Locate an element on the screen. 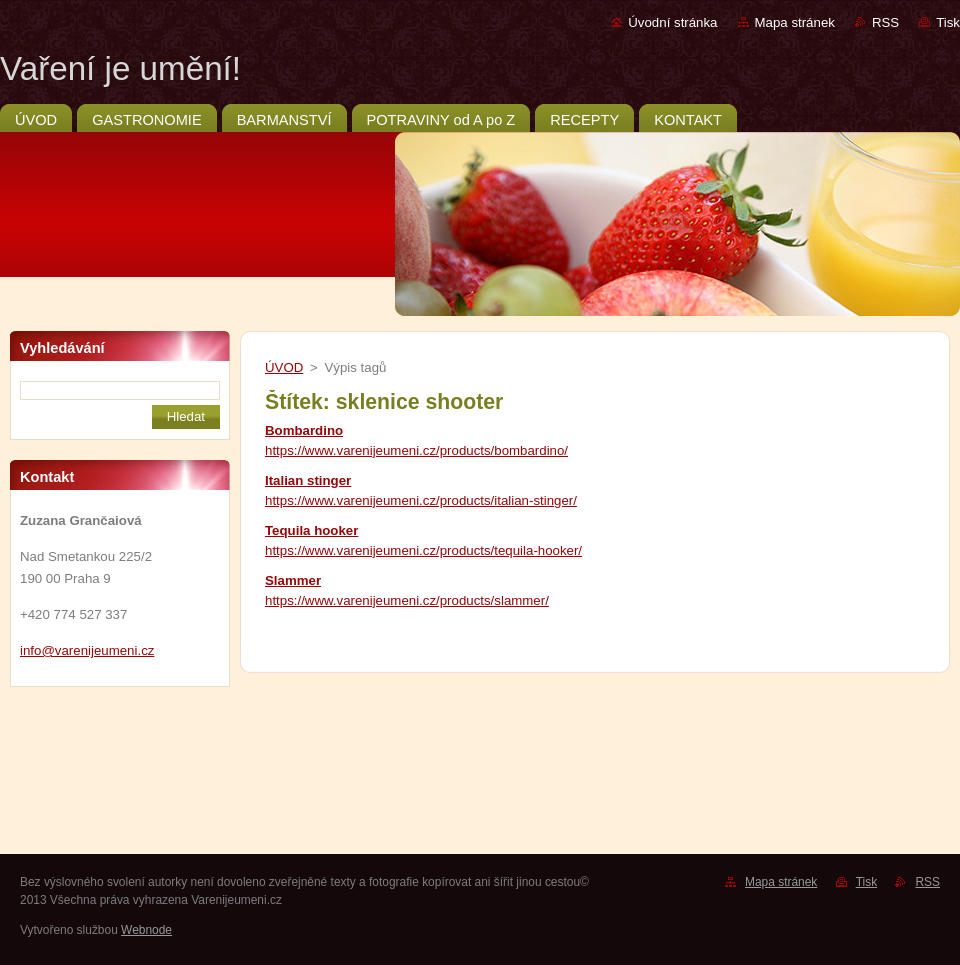  https://www.varenijeumeni.cz/products/slammer/ is located at coordinates (407, 600).